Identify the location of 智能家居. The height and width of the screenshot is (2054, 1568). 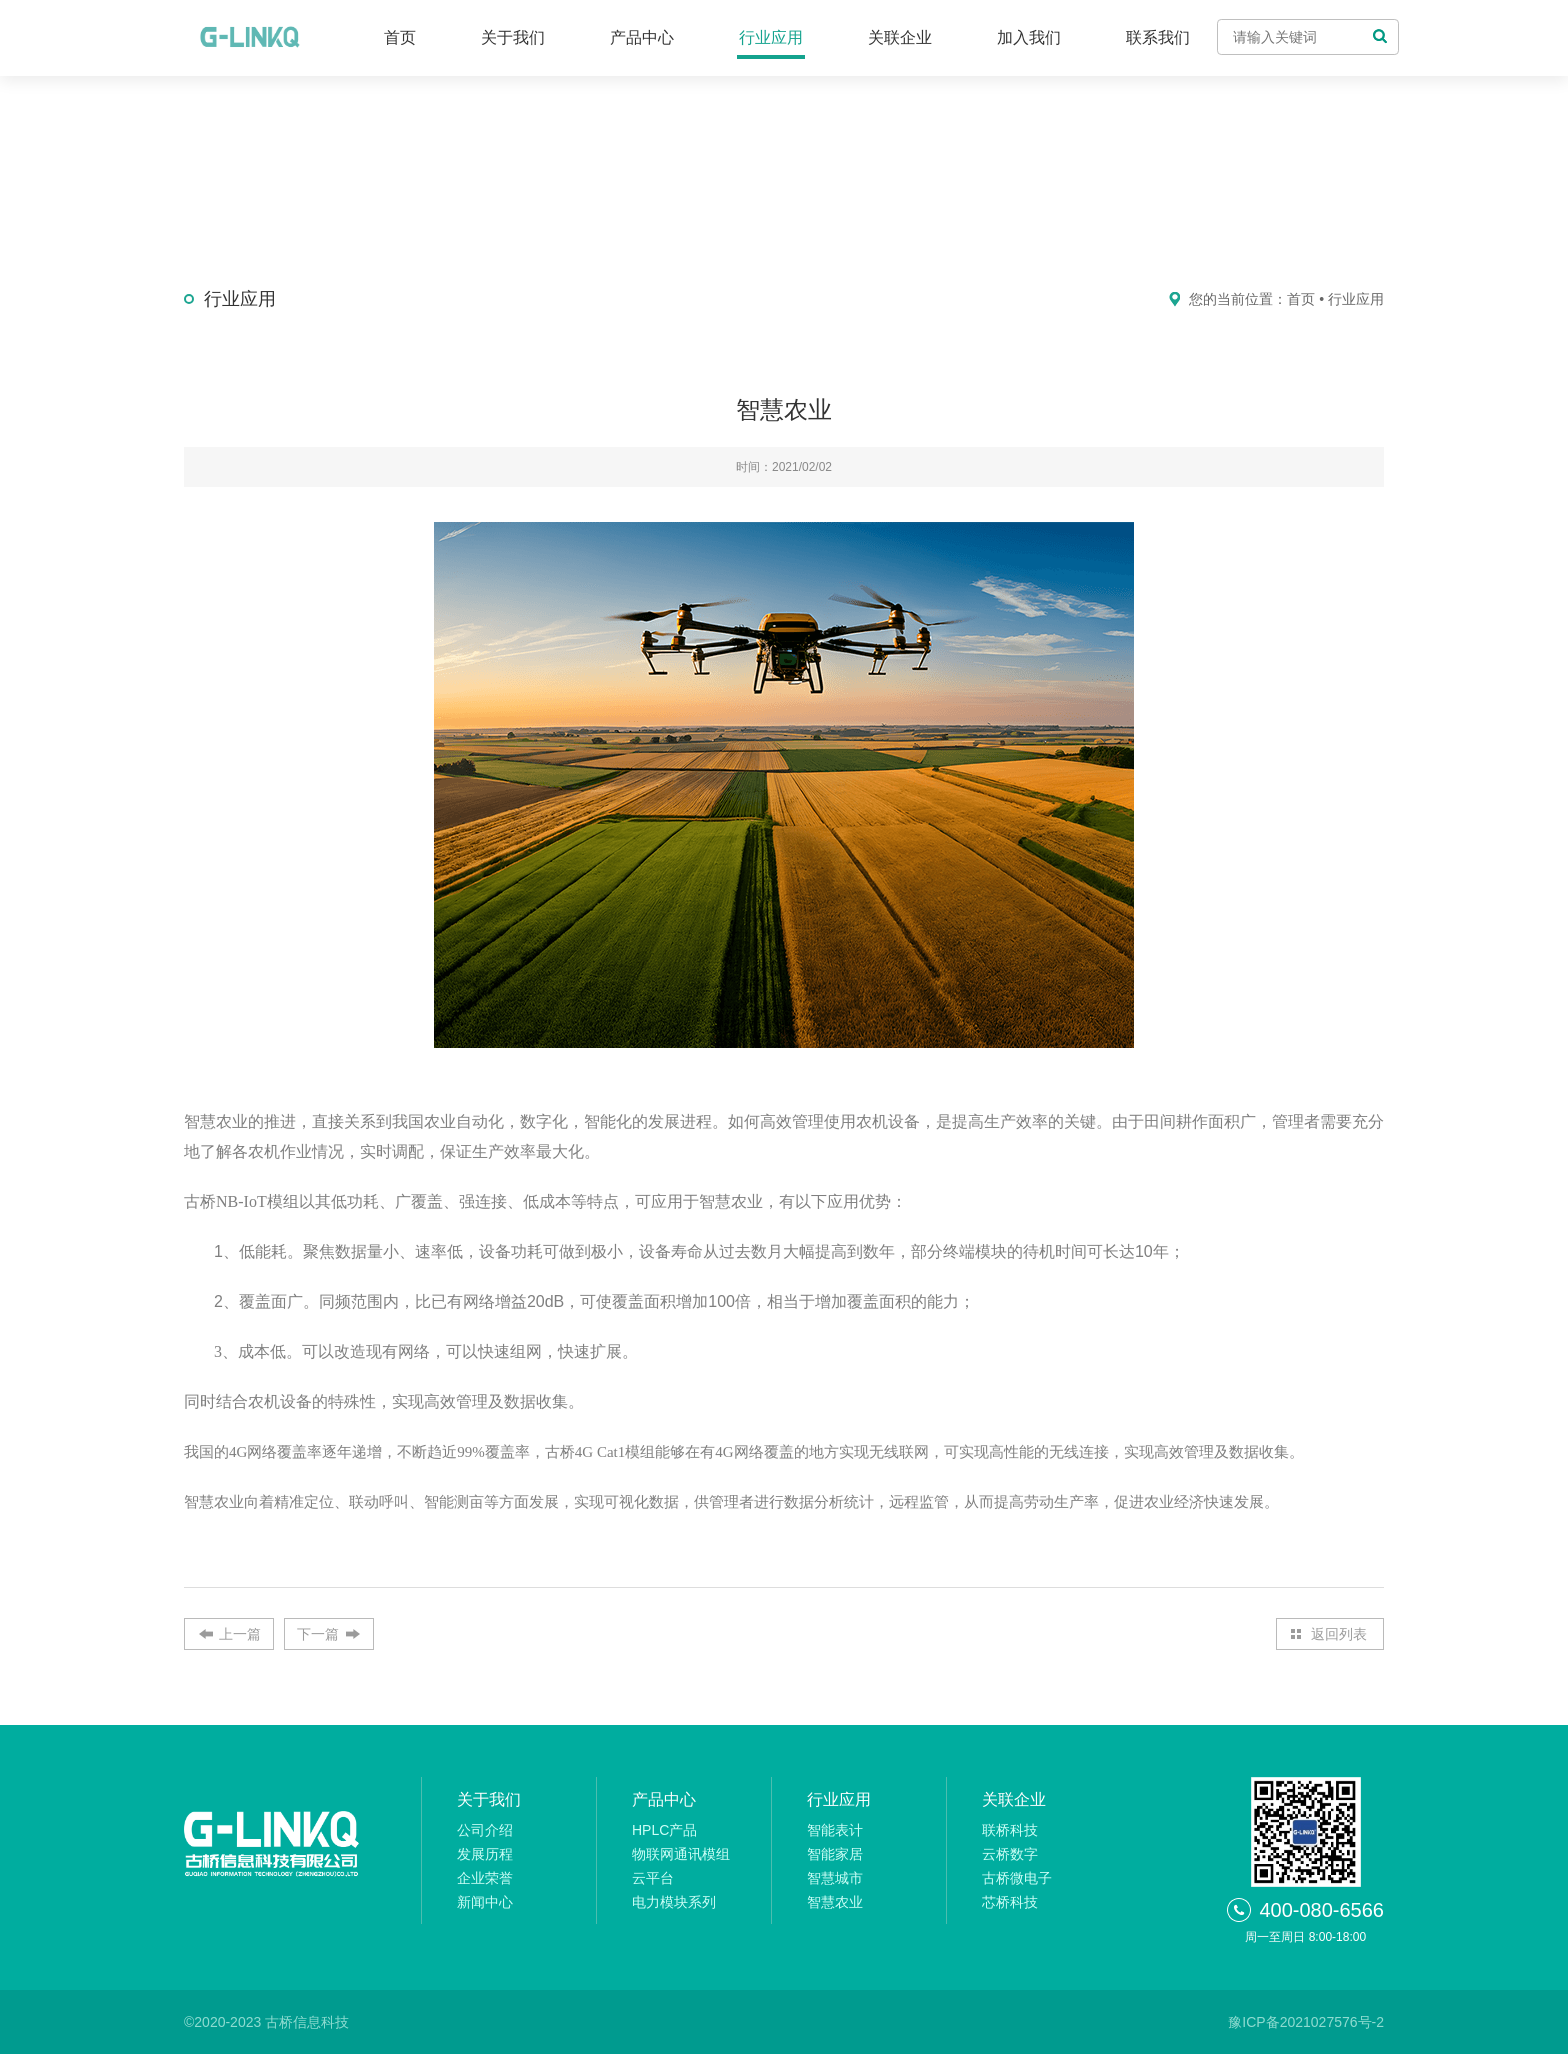
(835, 1854).